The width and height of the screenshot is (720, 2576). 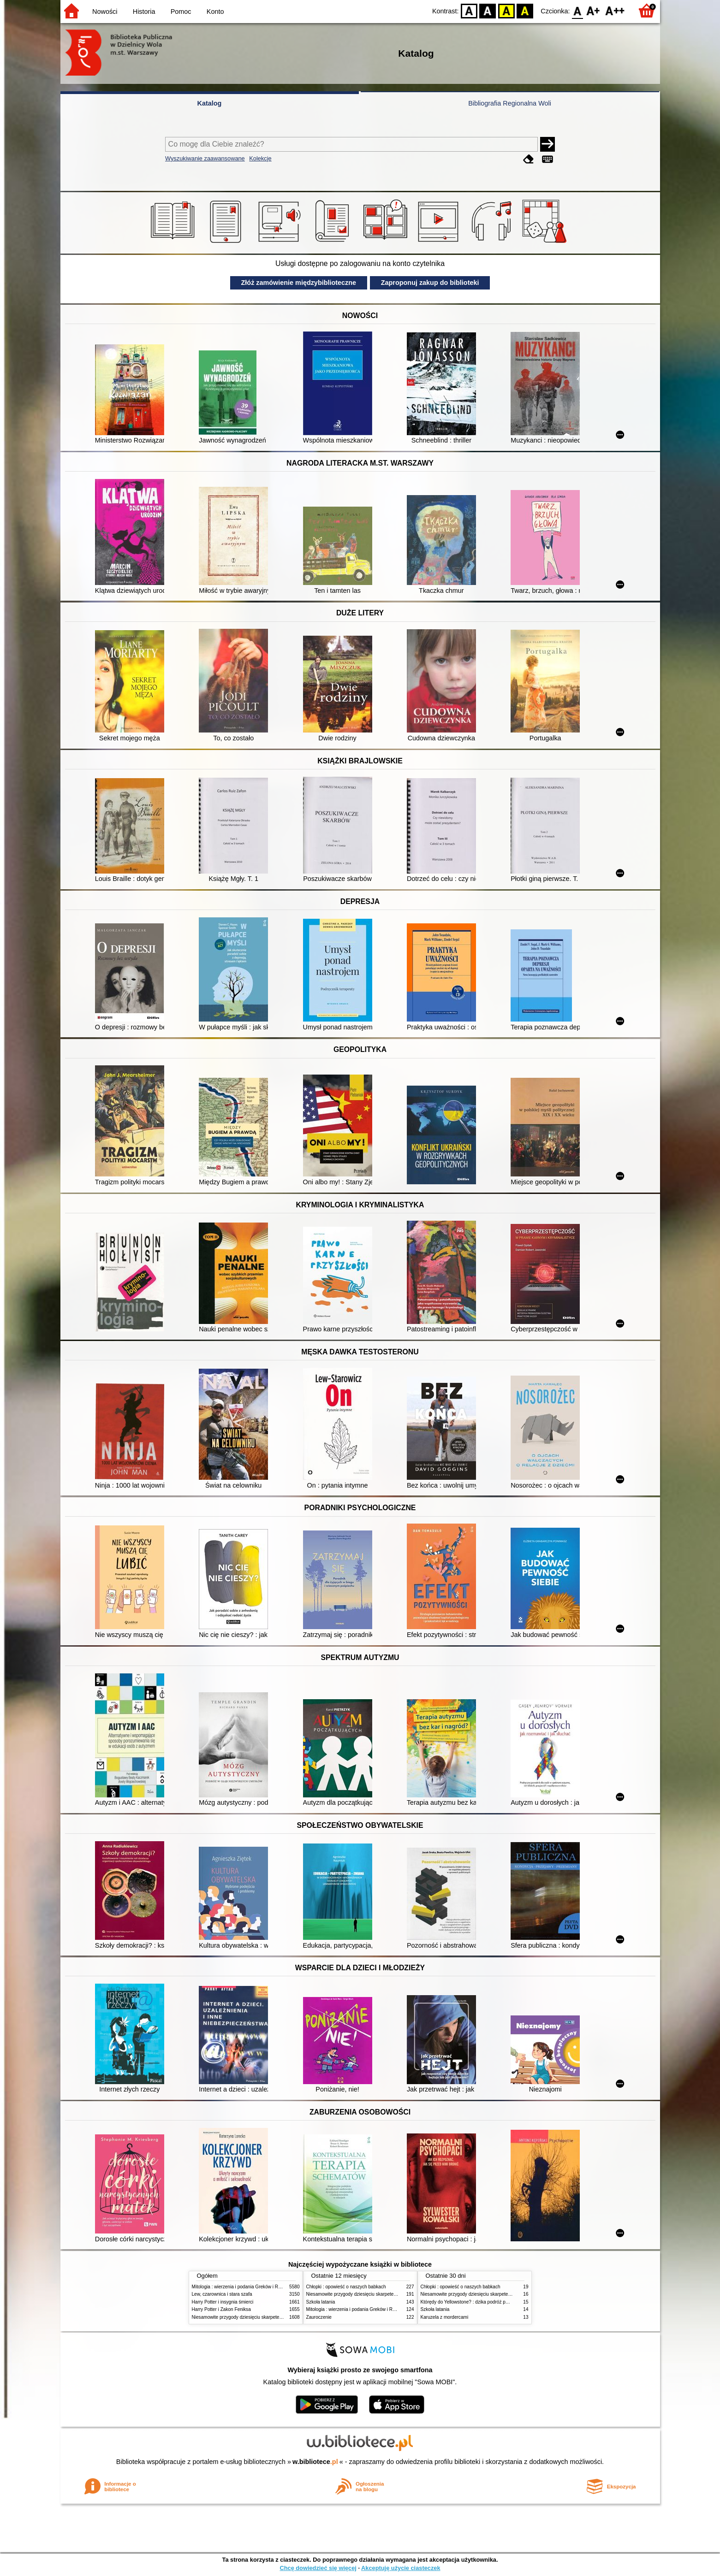 What do you see at coordinates (346, 2286) in the screenshot?
I see `Chłopki : opowieść o naszych babkach` at bounding box center [346, 2286].